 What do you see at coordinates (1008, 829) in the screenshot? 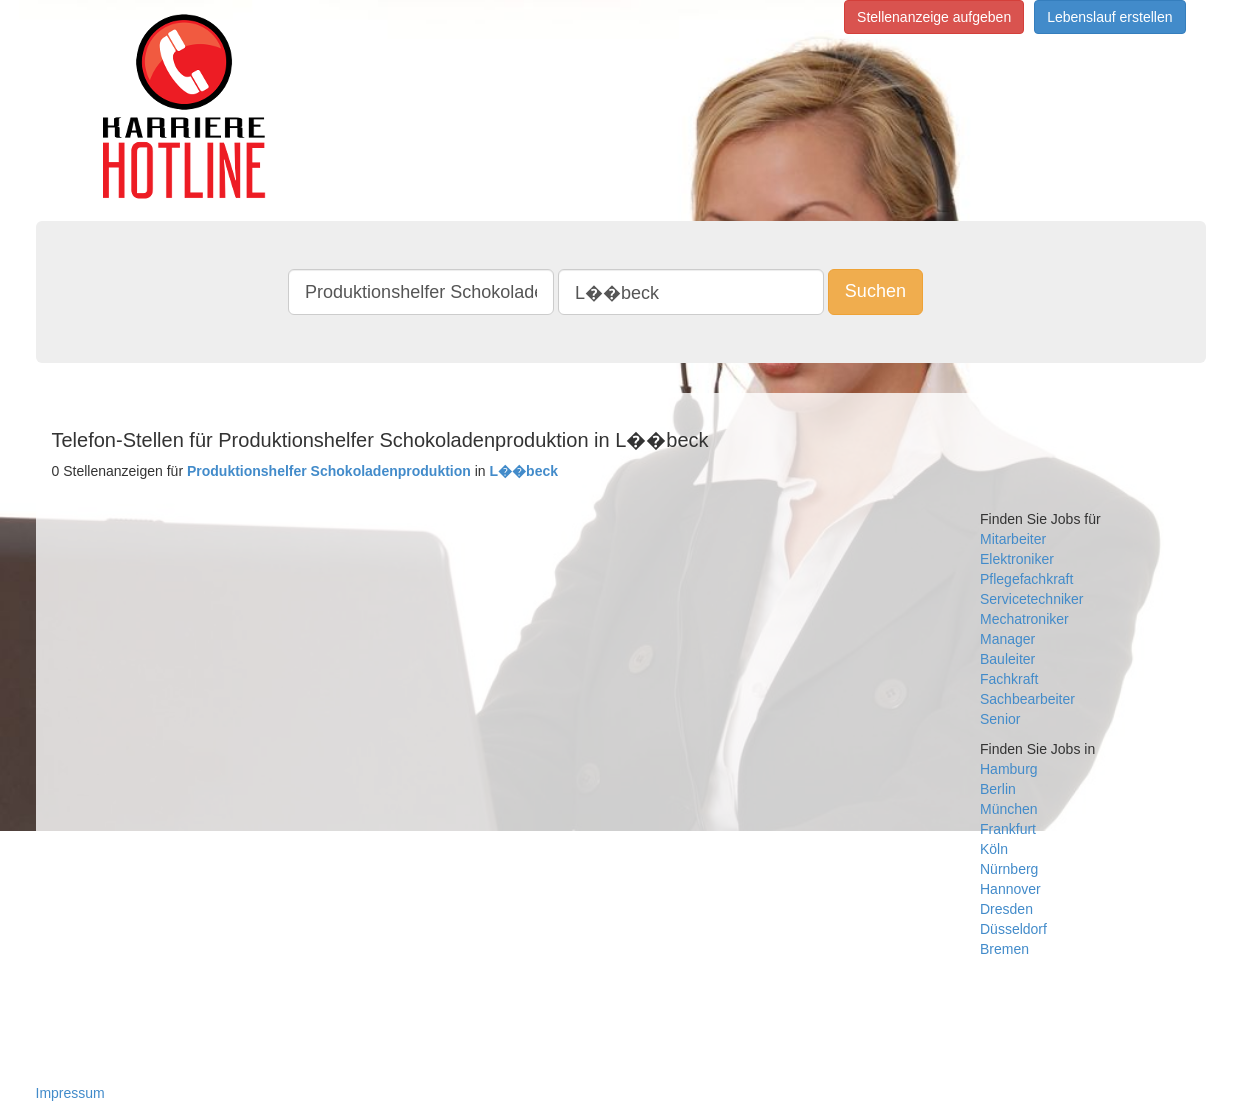
I see `Frankfurt` at bounding box center [1008, 829].